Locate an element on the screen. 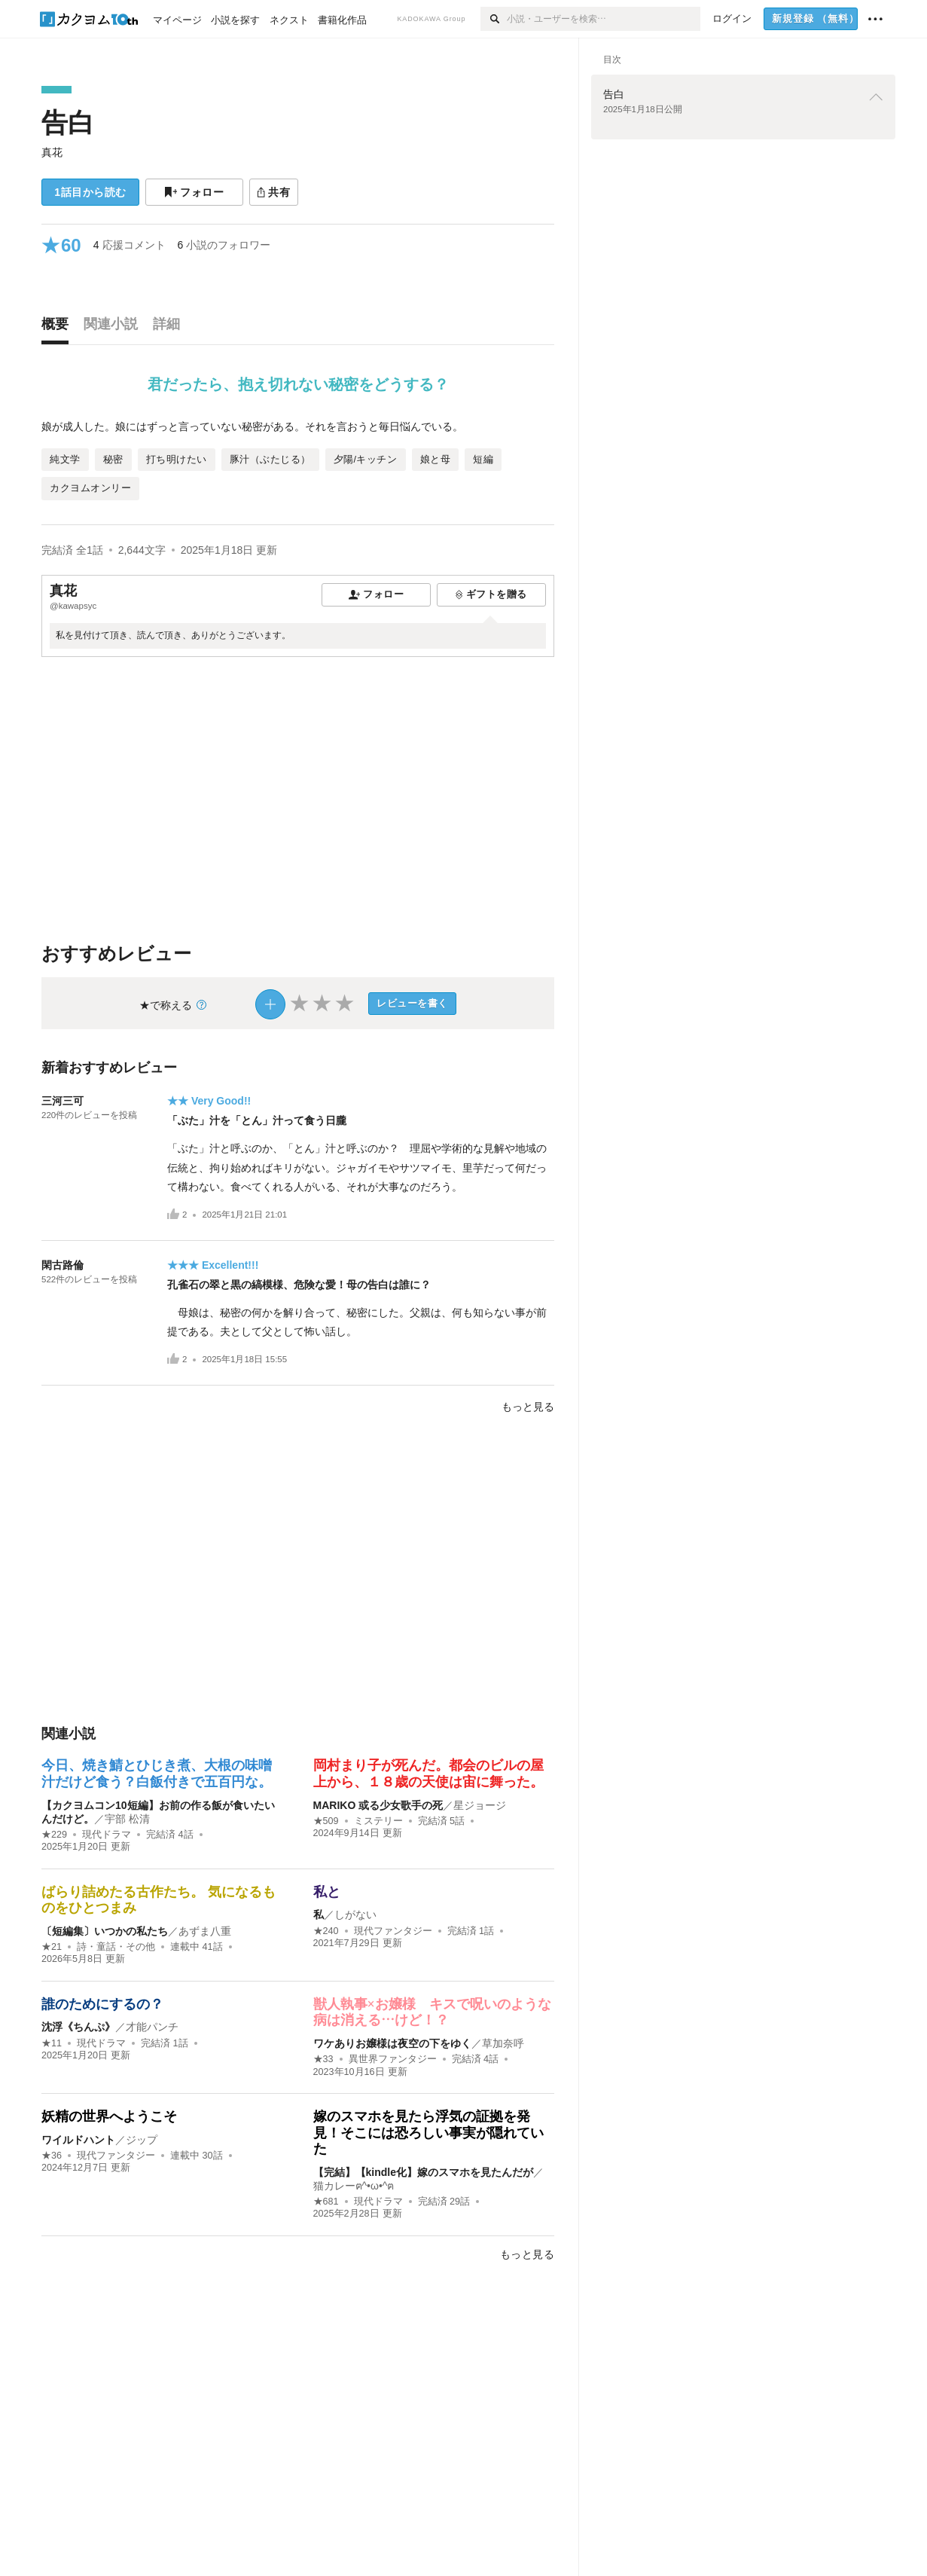 This screenshot has height=2576, width=927. 私と is located at coordinates (326, 1891).